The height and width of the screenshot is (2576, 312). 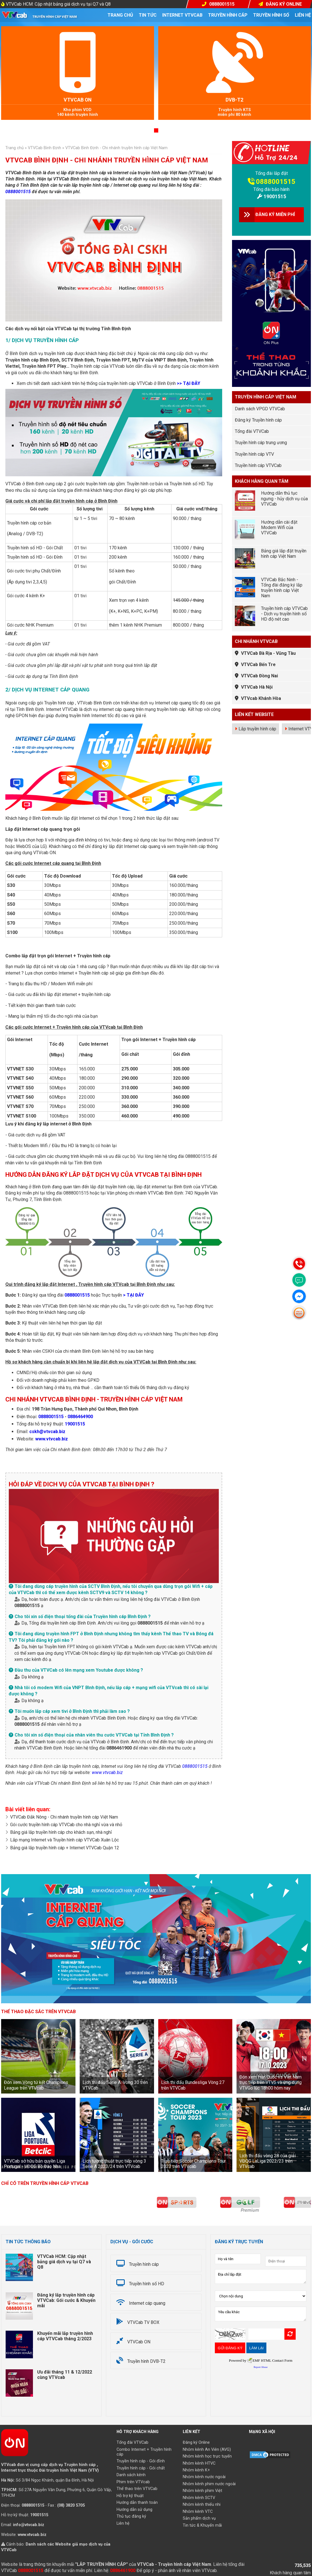 What do you see at coordinates (279, 527) in the screenshot?
I see `Hướng dẫn cài đặt Modem Wifi của VTVCab` at bounding box center [279, 527].